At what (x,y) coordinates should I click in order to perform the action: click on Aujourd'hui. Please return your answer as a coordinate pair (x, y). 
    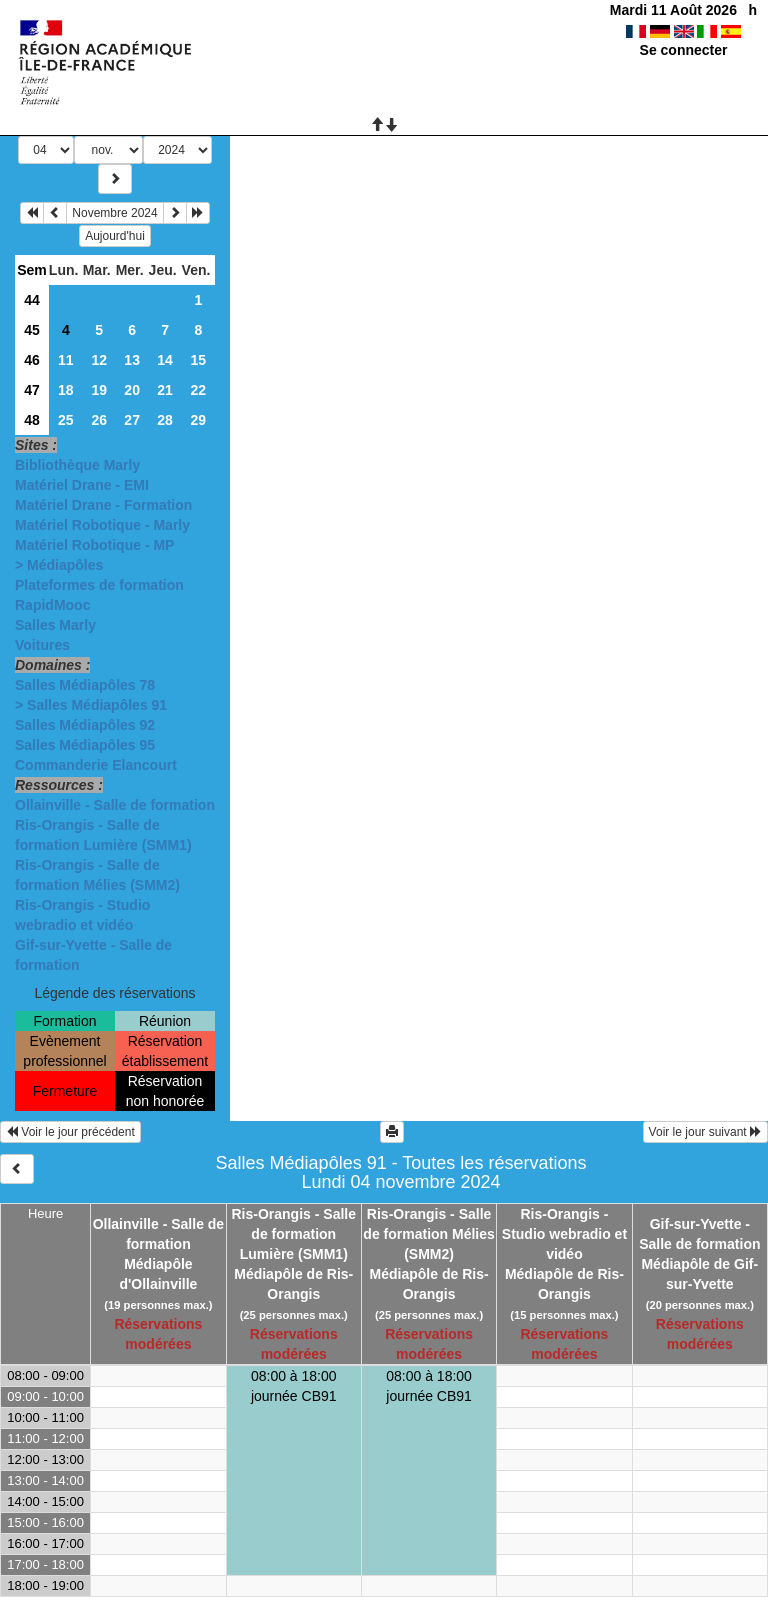
    Looking at the image, I should click on (115, 236).